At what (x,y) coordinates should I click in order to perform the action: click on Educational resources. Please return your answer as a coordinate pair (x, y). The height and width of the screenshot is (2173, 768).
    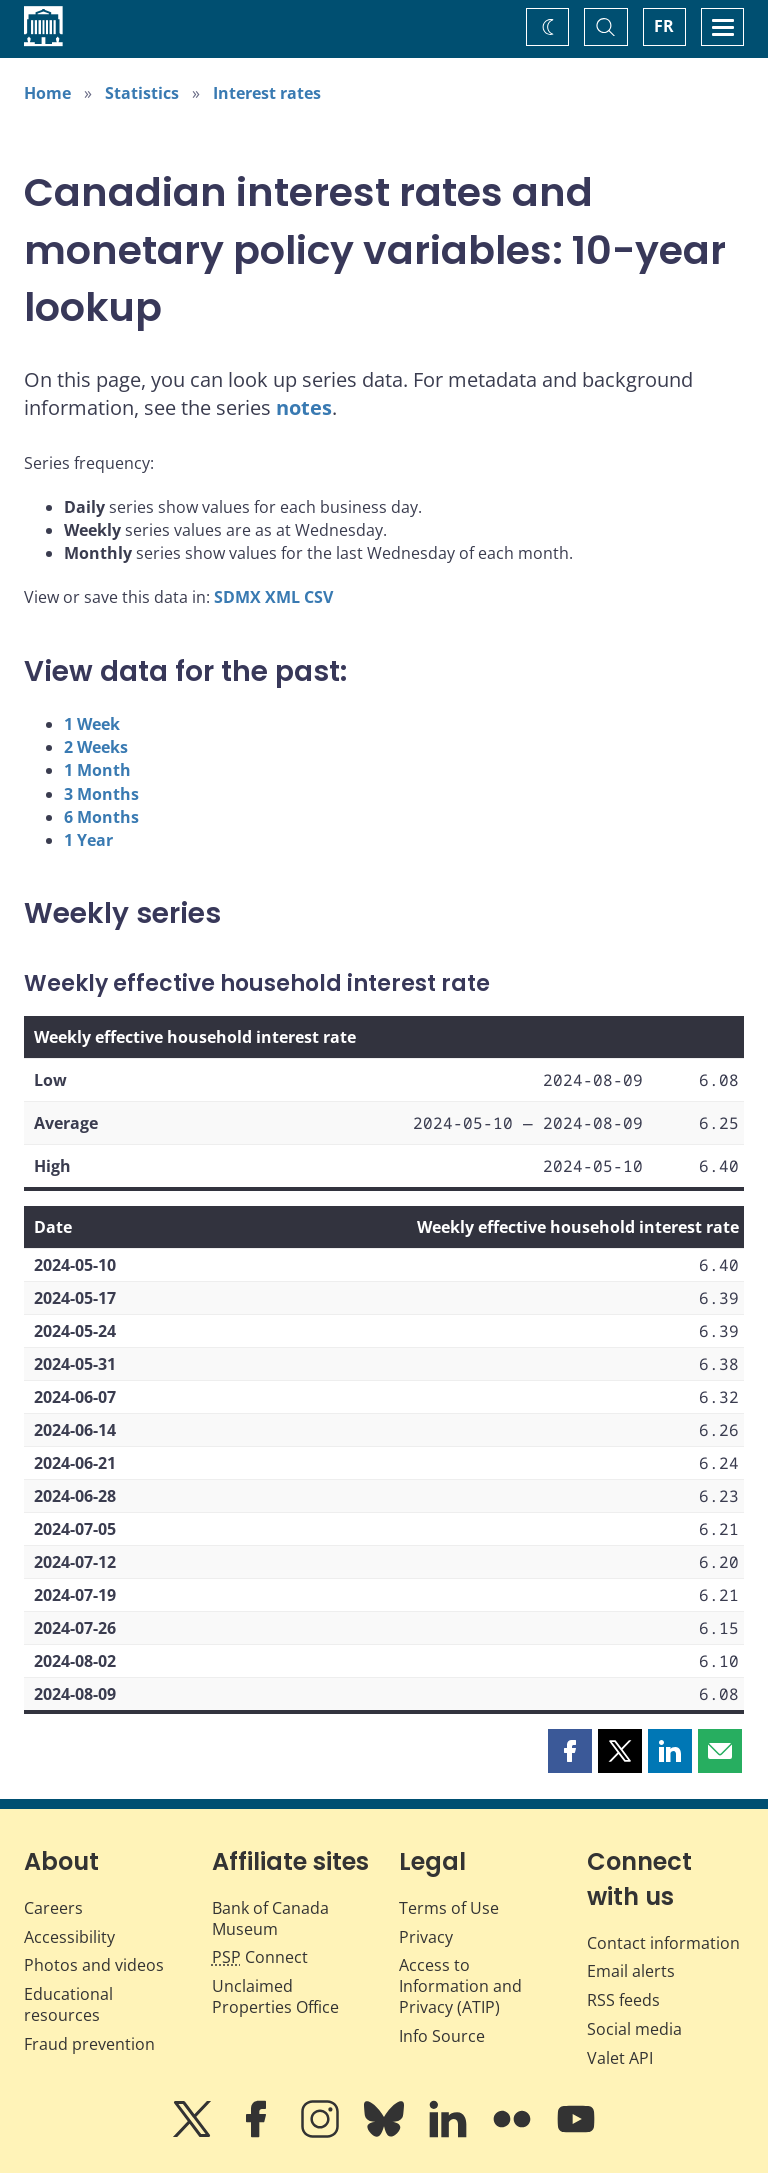
    Looking at the image, I should click on (68, 2004).